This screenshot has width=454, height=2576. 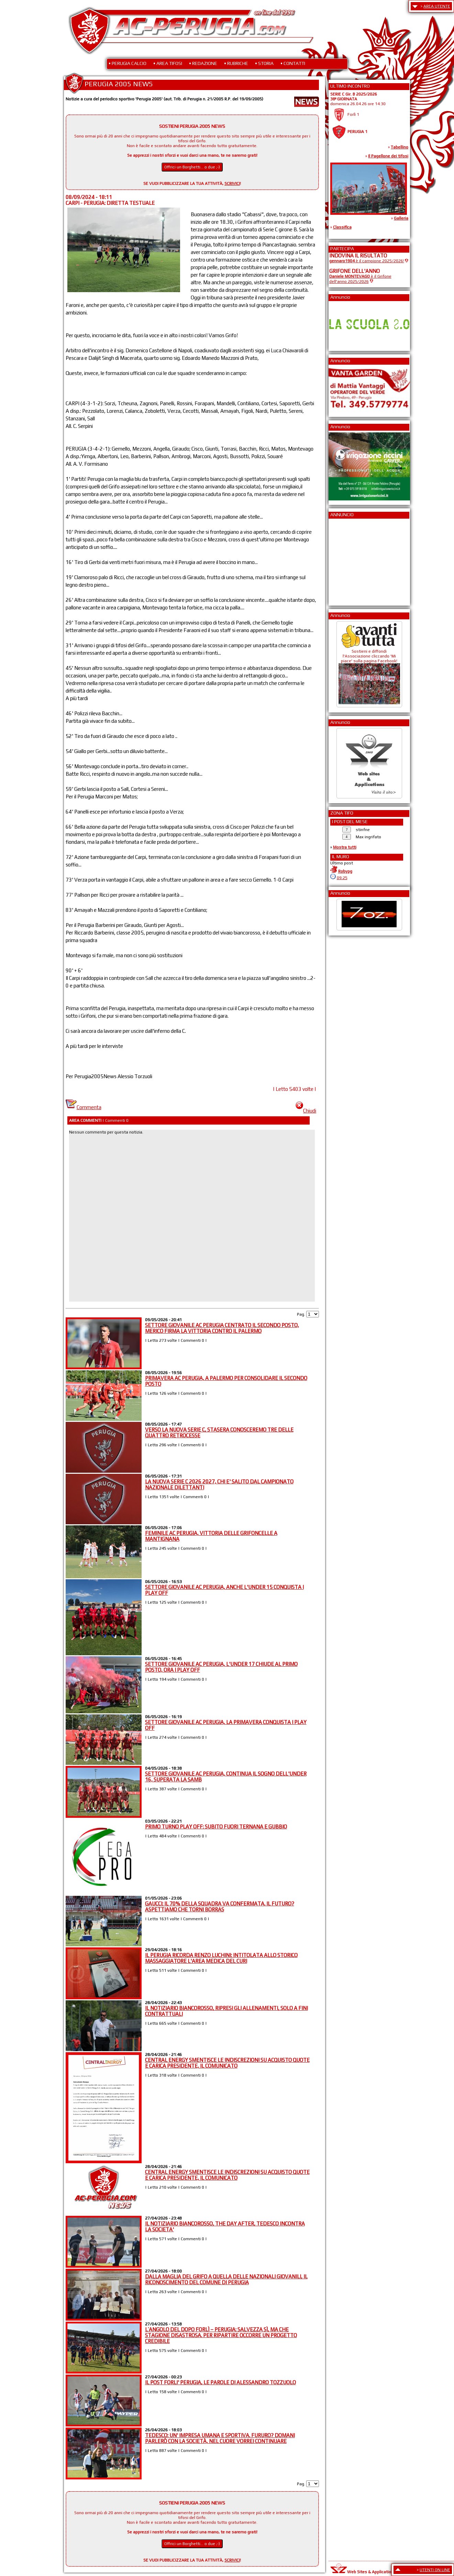 What do you see at coordinates (192, 167) in the screenshot?
I see `Offrici un Borghetti... o due ;-)` at bounding box center [192, 167].